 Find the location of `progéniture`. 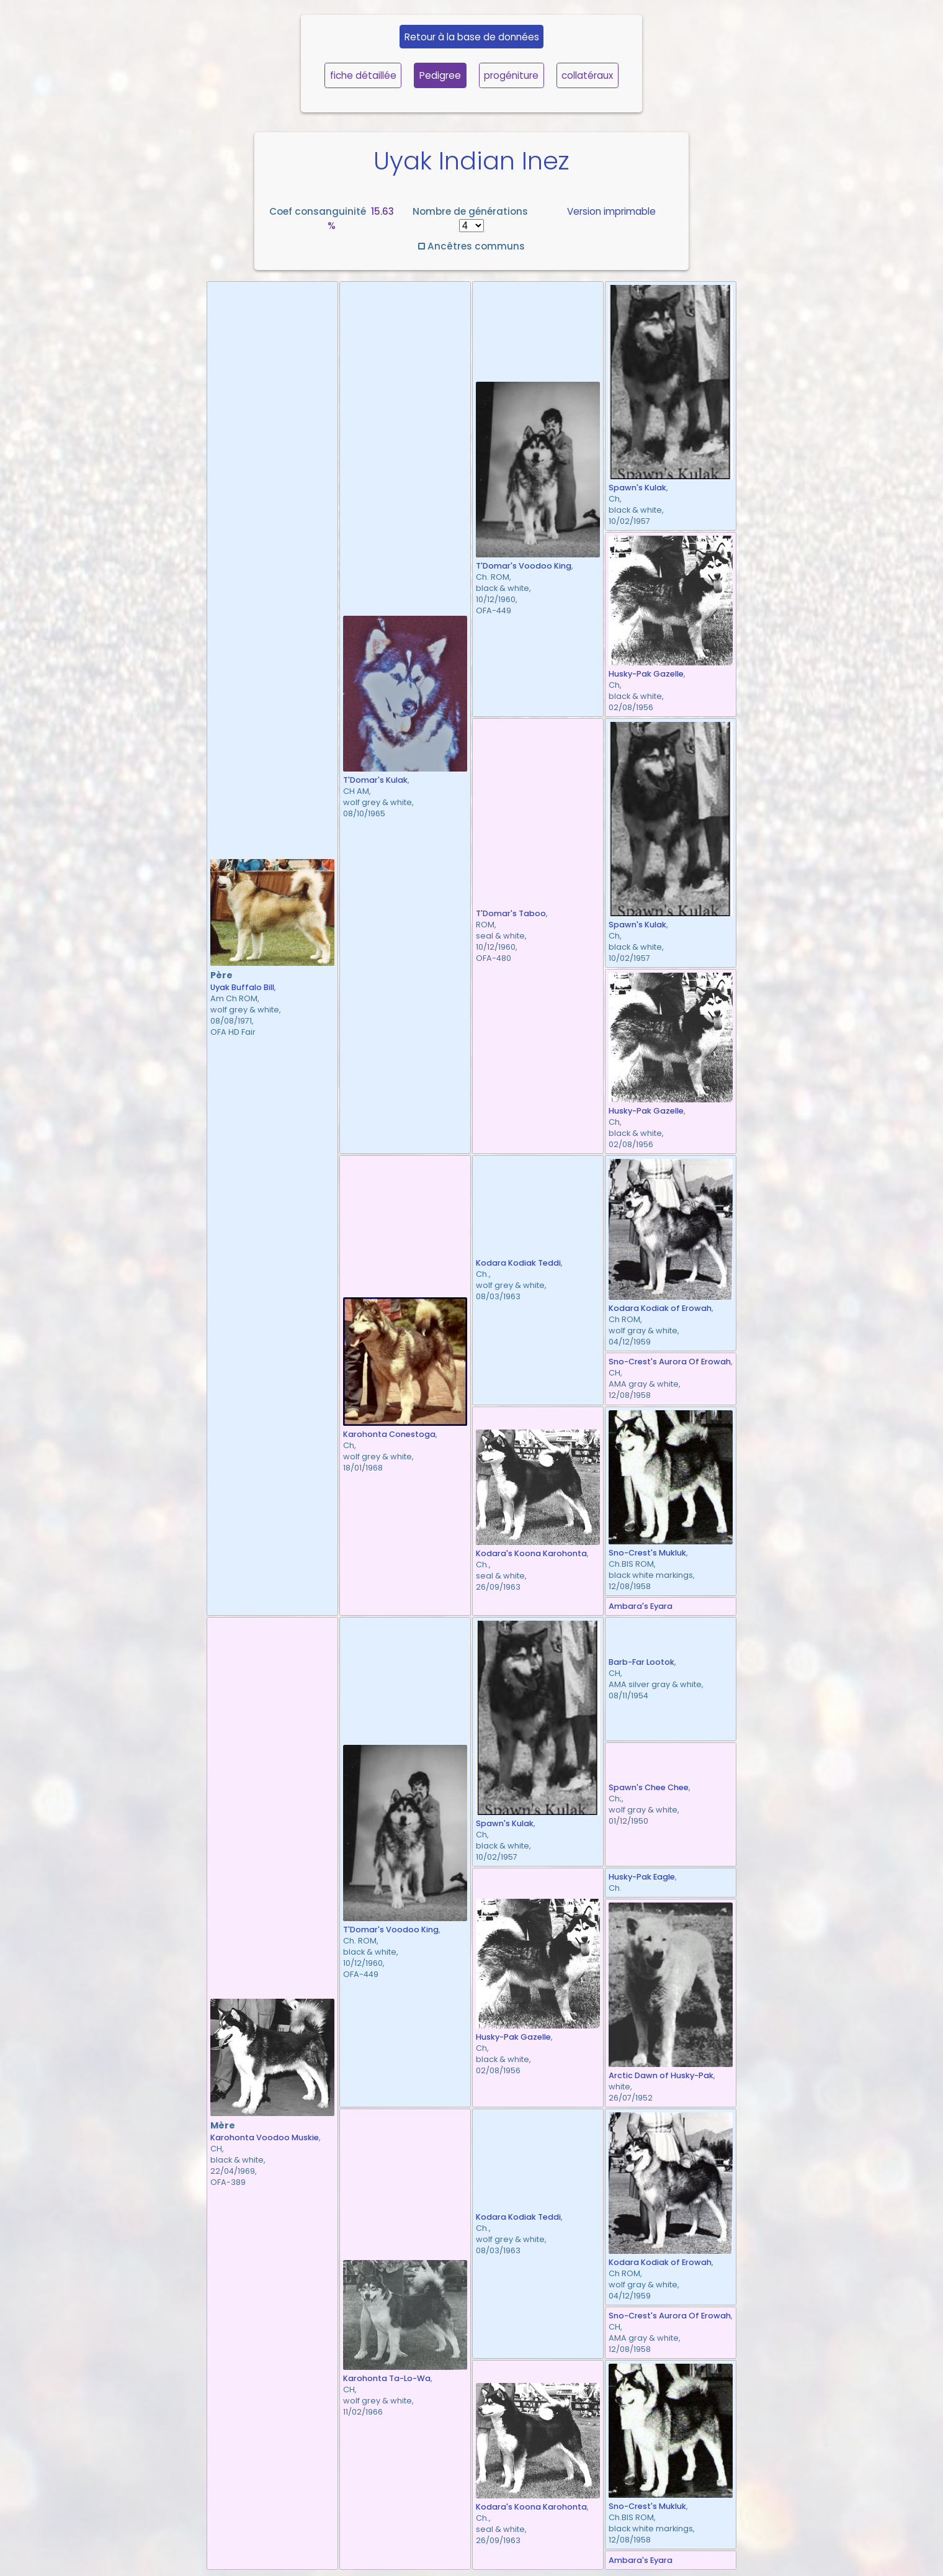

progéniture is located at coordinates (511, 75).